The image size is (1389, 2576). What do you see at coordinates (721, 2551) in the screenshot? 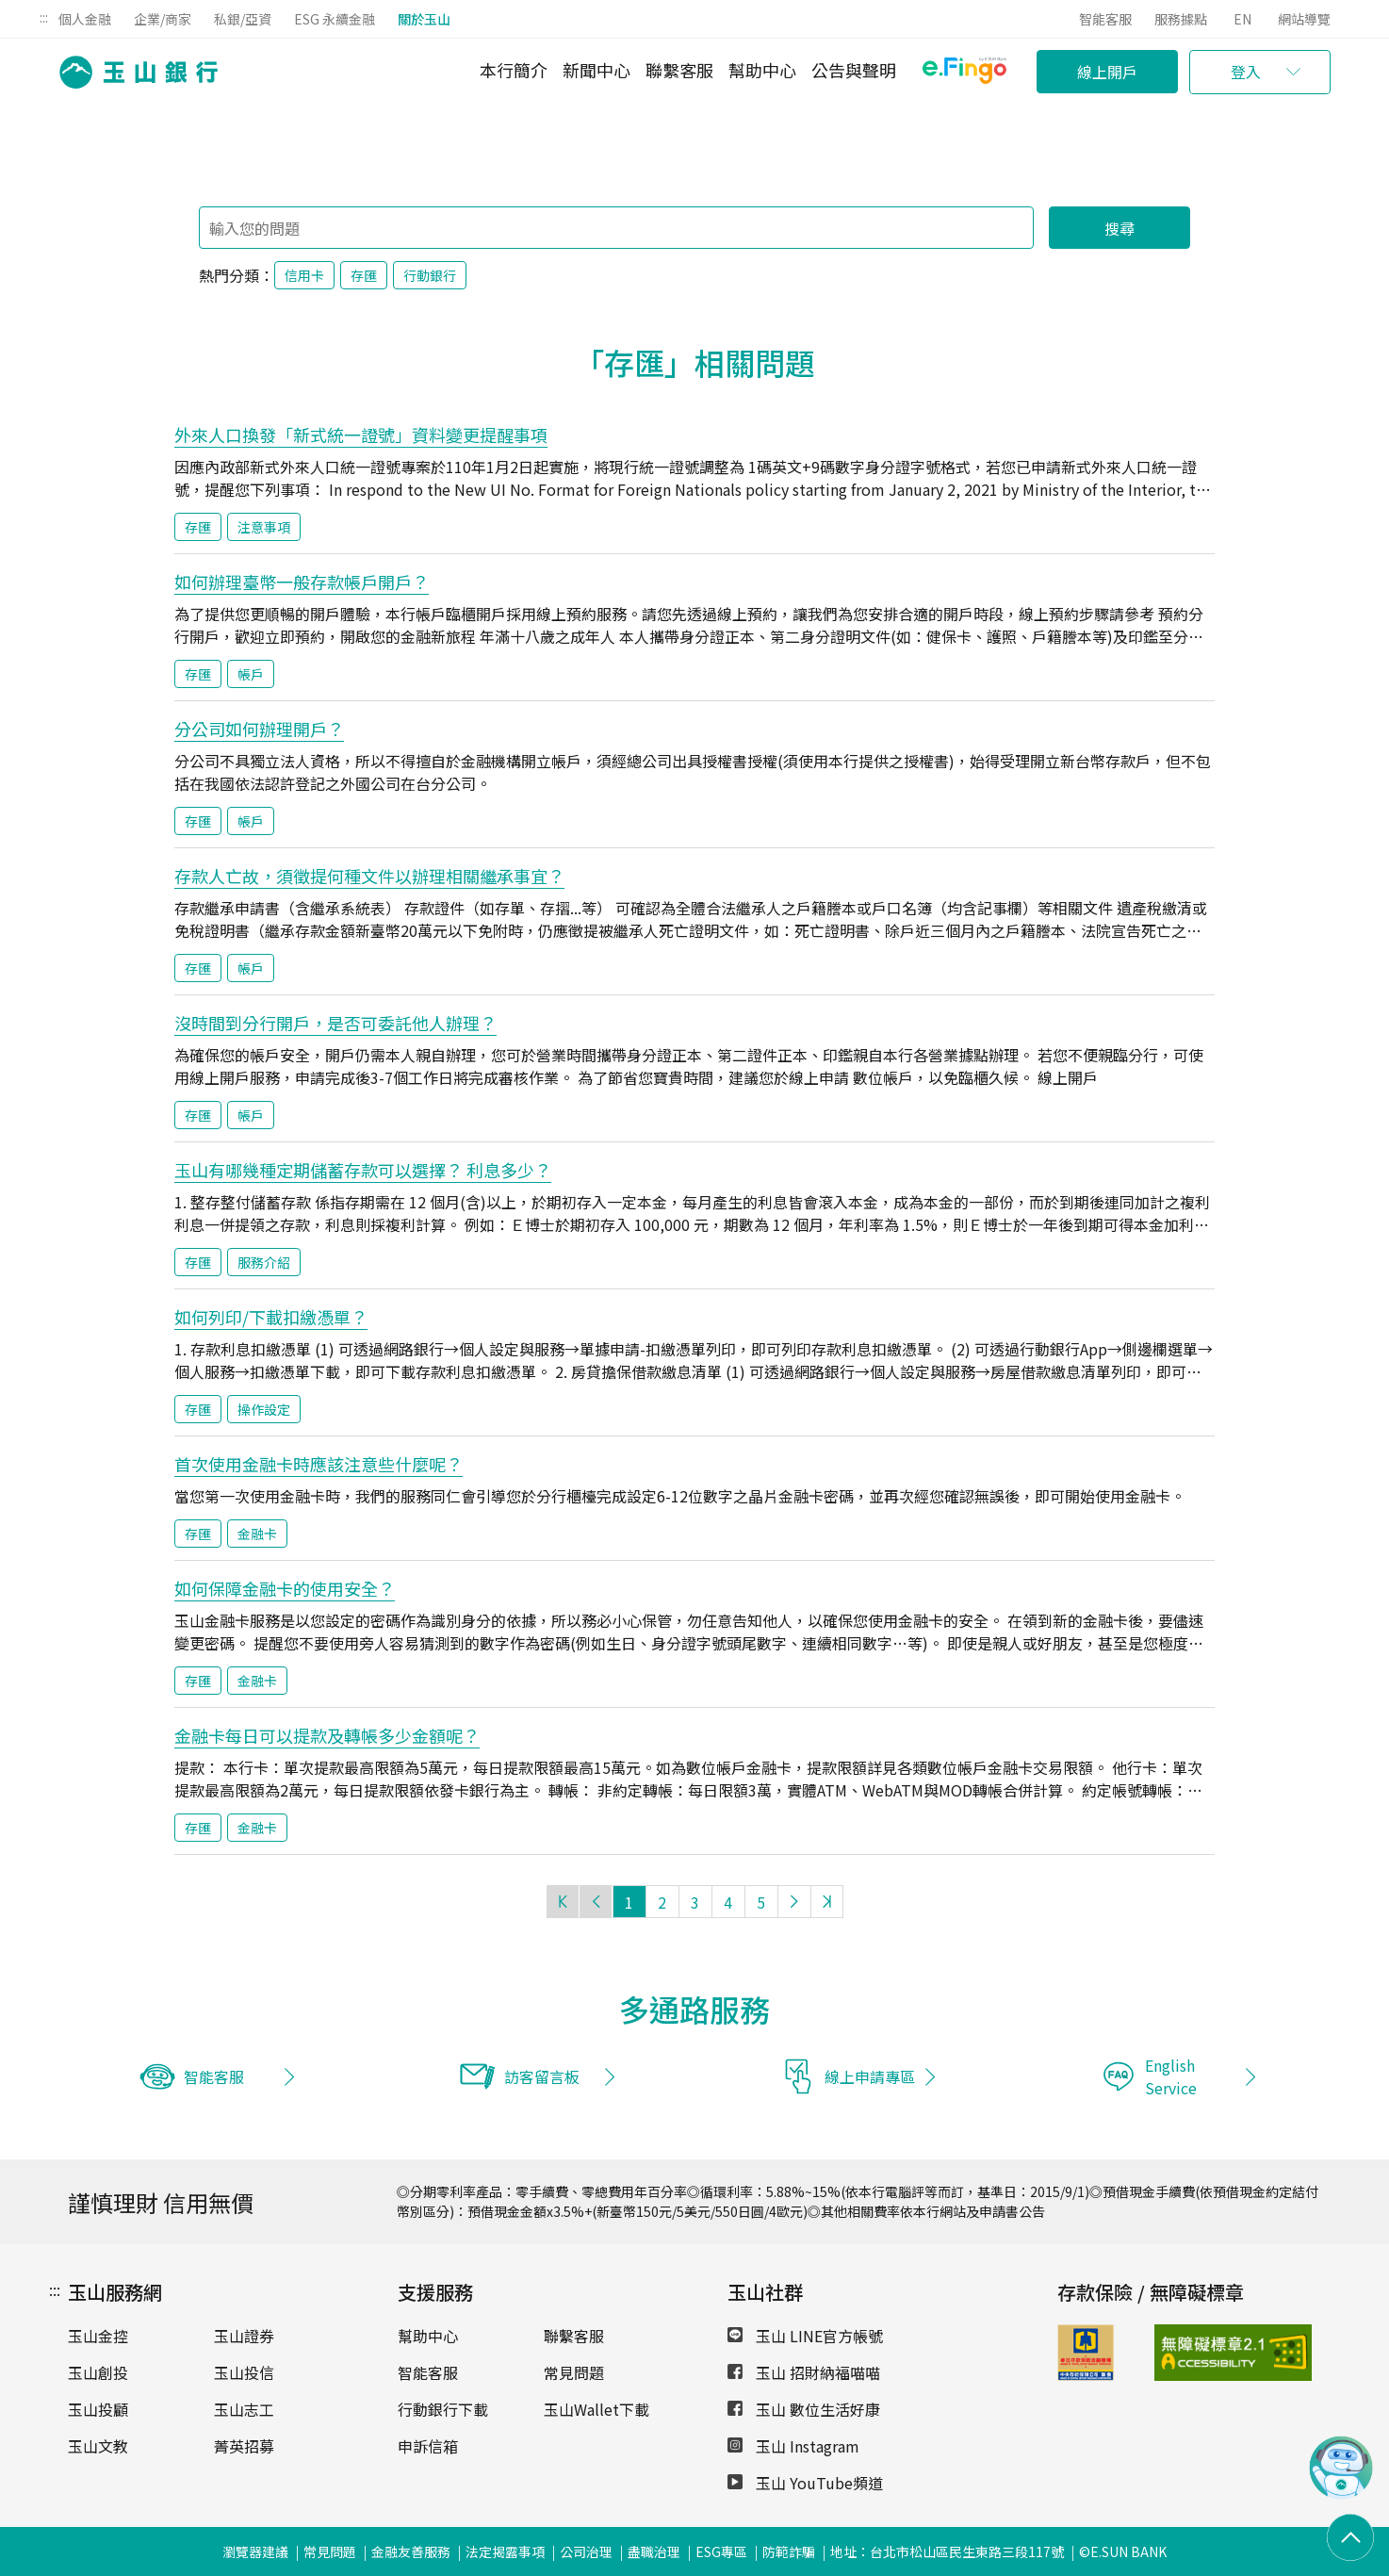
I see `ESG專區` at bounding box center [721, 2551].